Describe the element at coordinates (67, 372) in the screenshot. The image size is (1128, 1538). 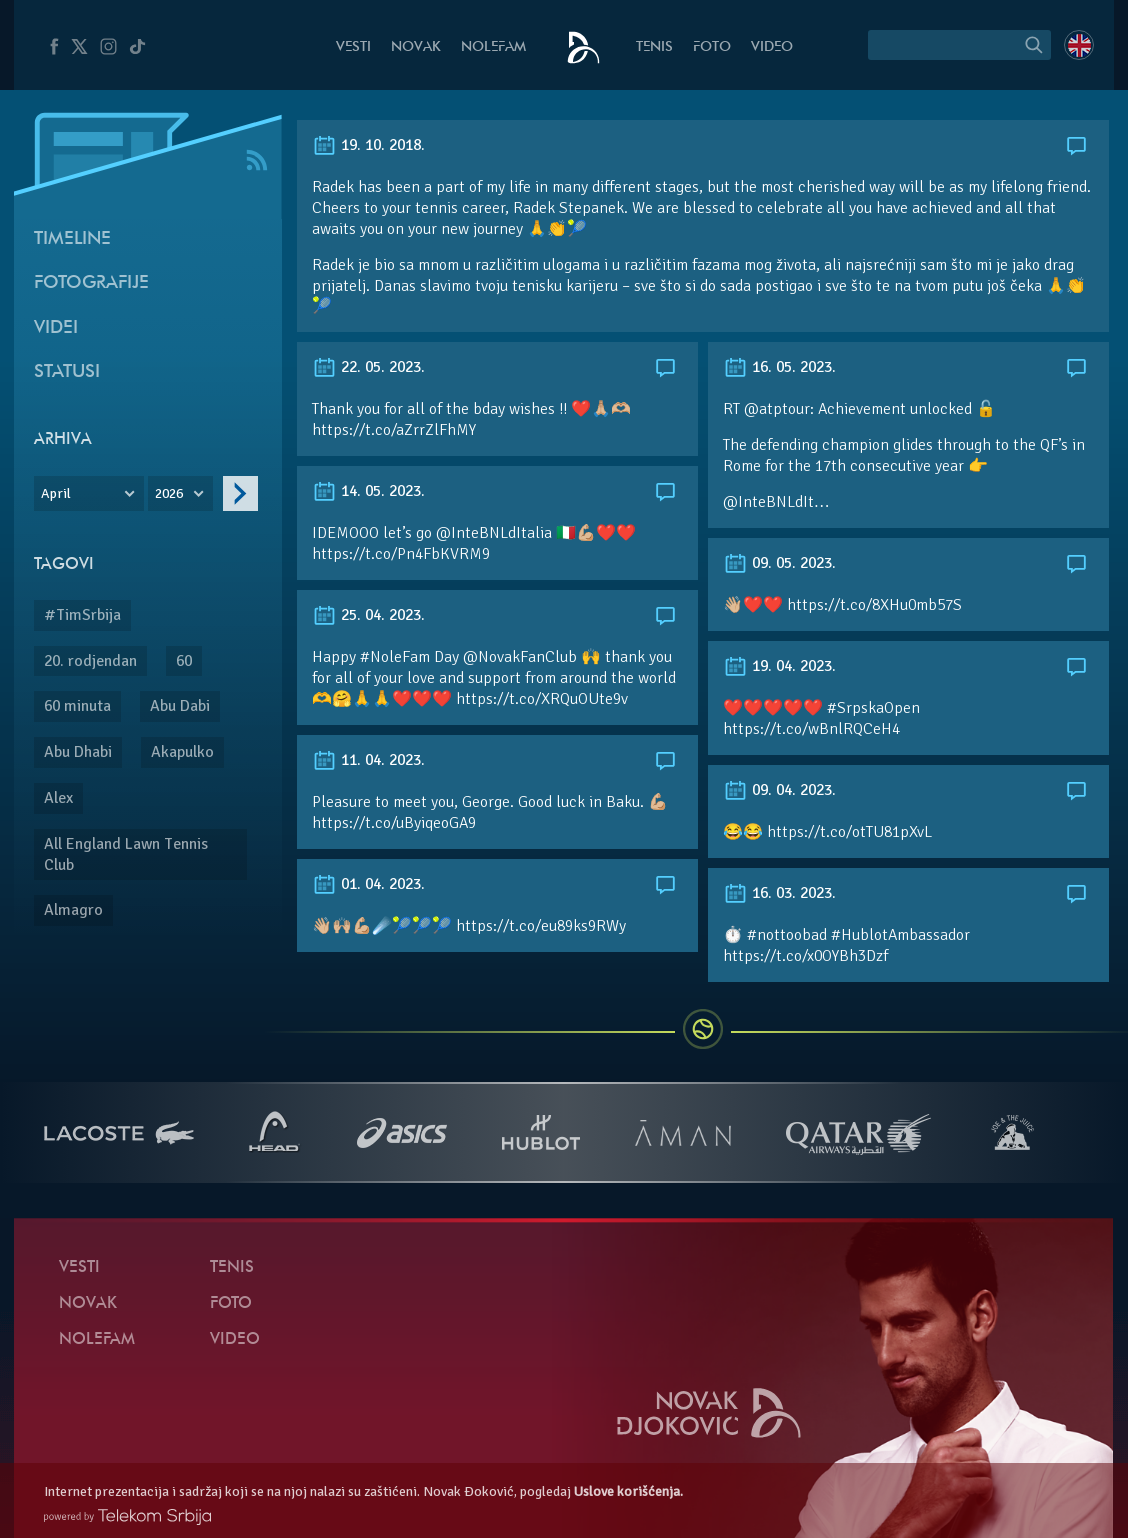
I see `Statusi` at that location.